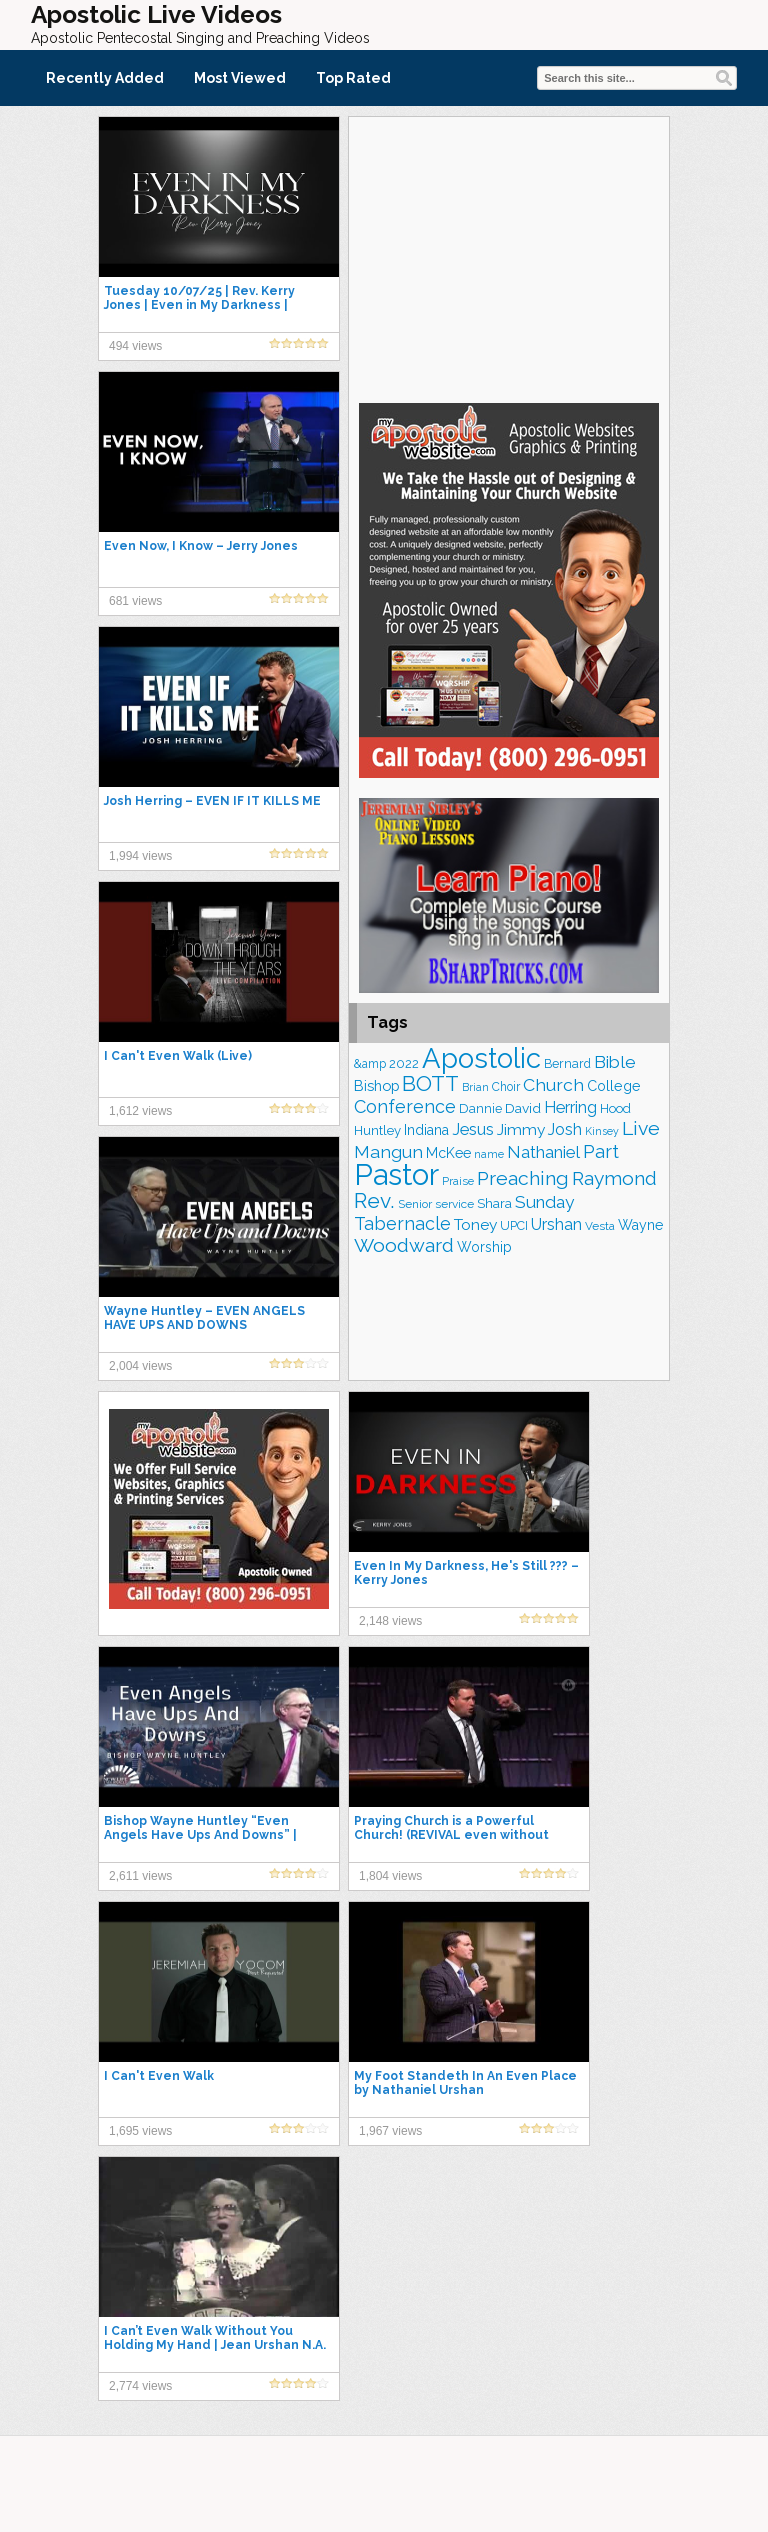 This screenshot has width=768, height=2532. Describe the element at coordinates (475, 1087) in the screenshot. I see `Brian [Brian (142 items)]` at that location.